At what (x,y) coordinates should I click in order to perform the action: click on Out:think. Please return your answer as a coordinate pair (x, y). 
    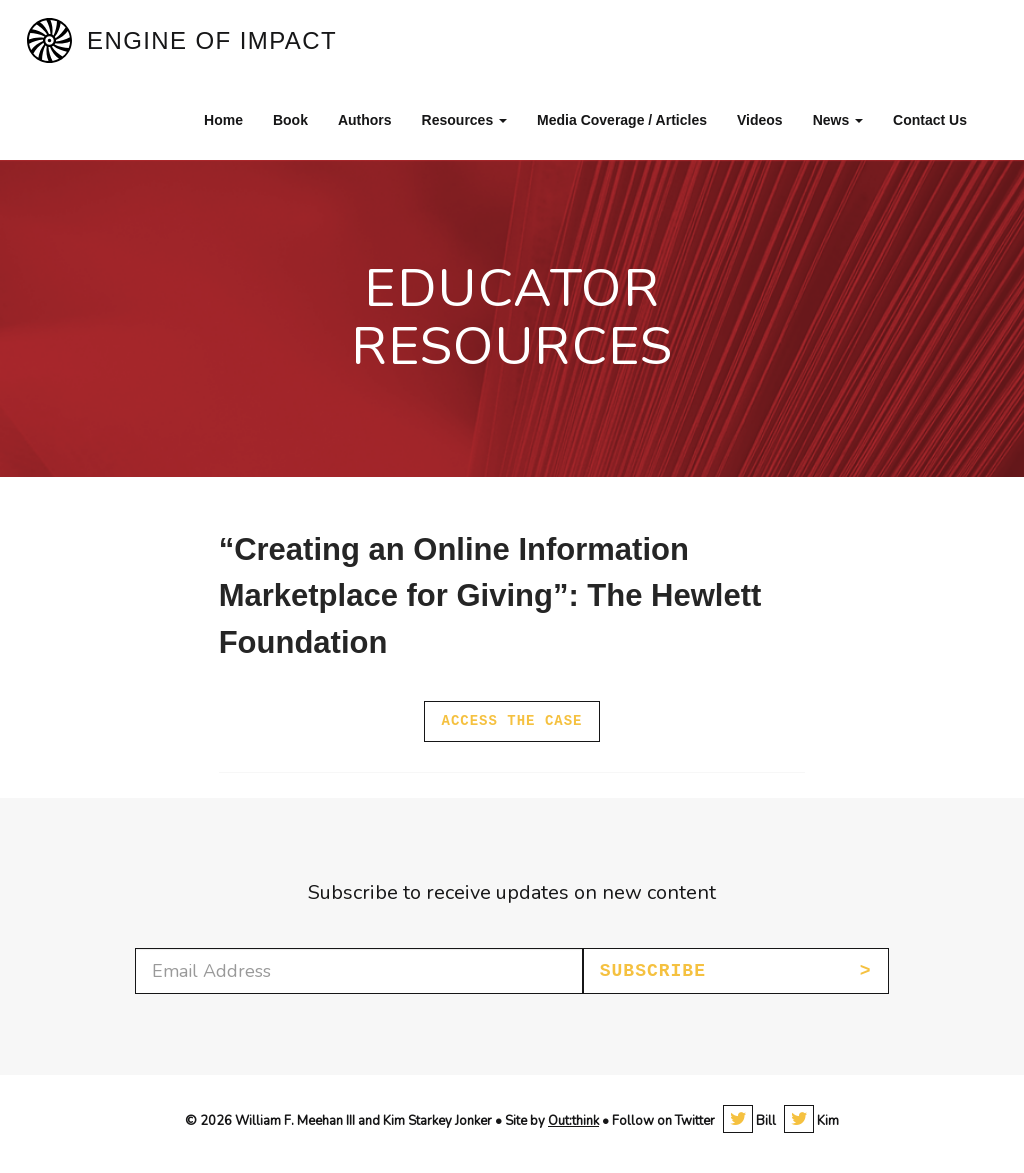
    Looking at the image, I should click on (573, 1121).